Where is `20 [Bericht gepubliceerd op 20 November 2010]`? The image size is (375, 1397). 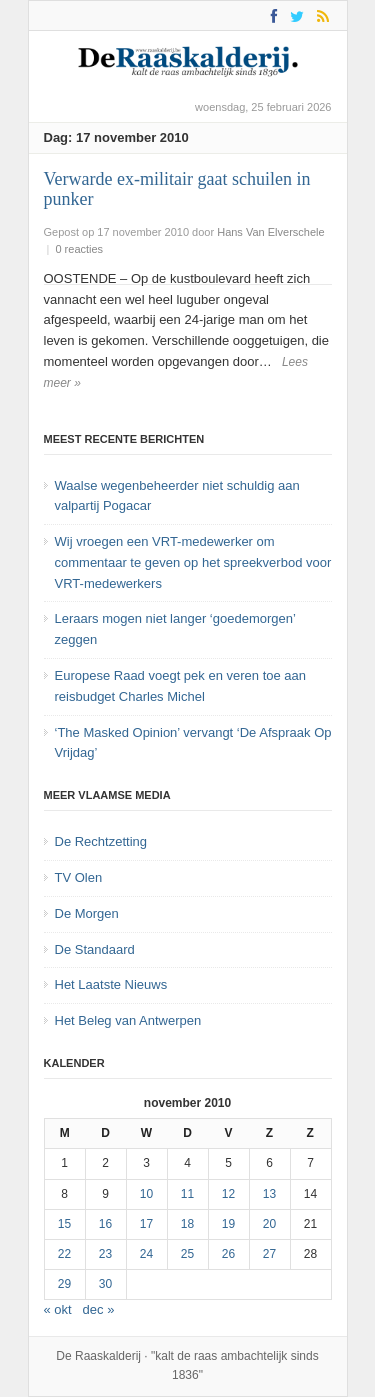
20 [Bericht gepubliceerd op 20 November 2010] is located at coordinates (269, 1224).